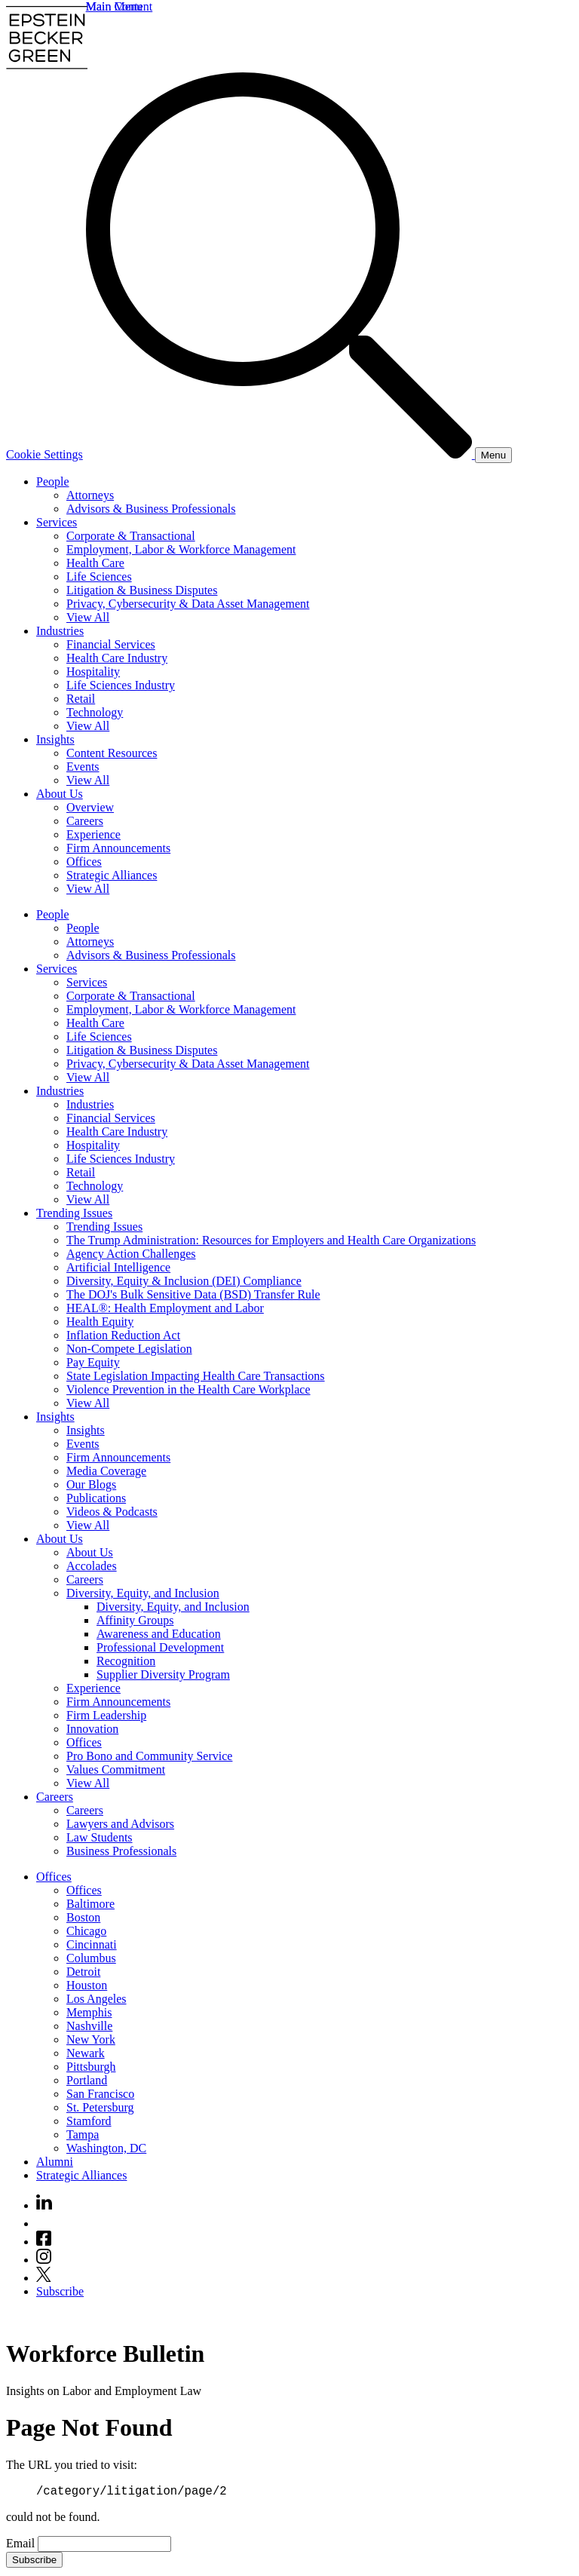  Describe the element at coordinates (184, 1280) in the screenshot. I see `Diversity, Equity & Inclusion (DEI) Compliance` at that location.